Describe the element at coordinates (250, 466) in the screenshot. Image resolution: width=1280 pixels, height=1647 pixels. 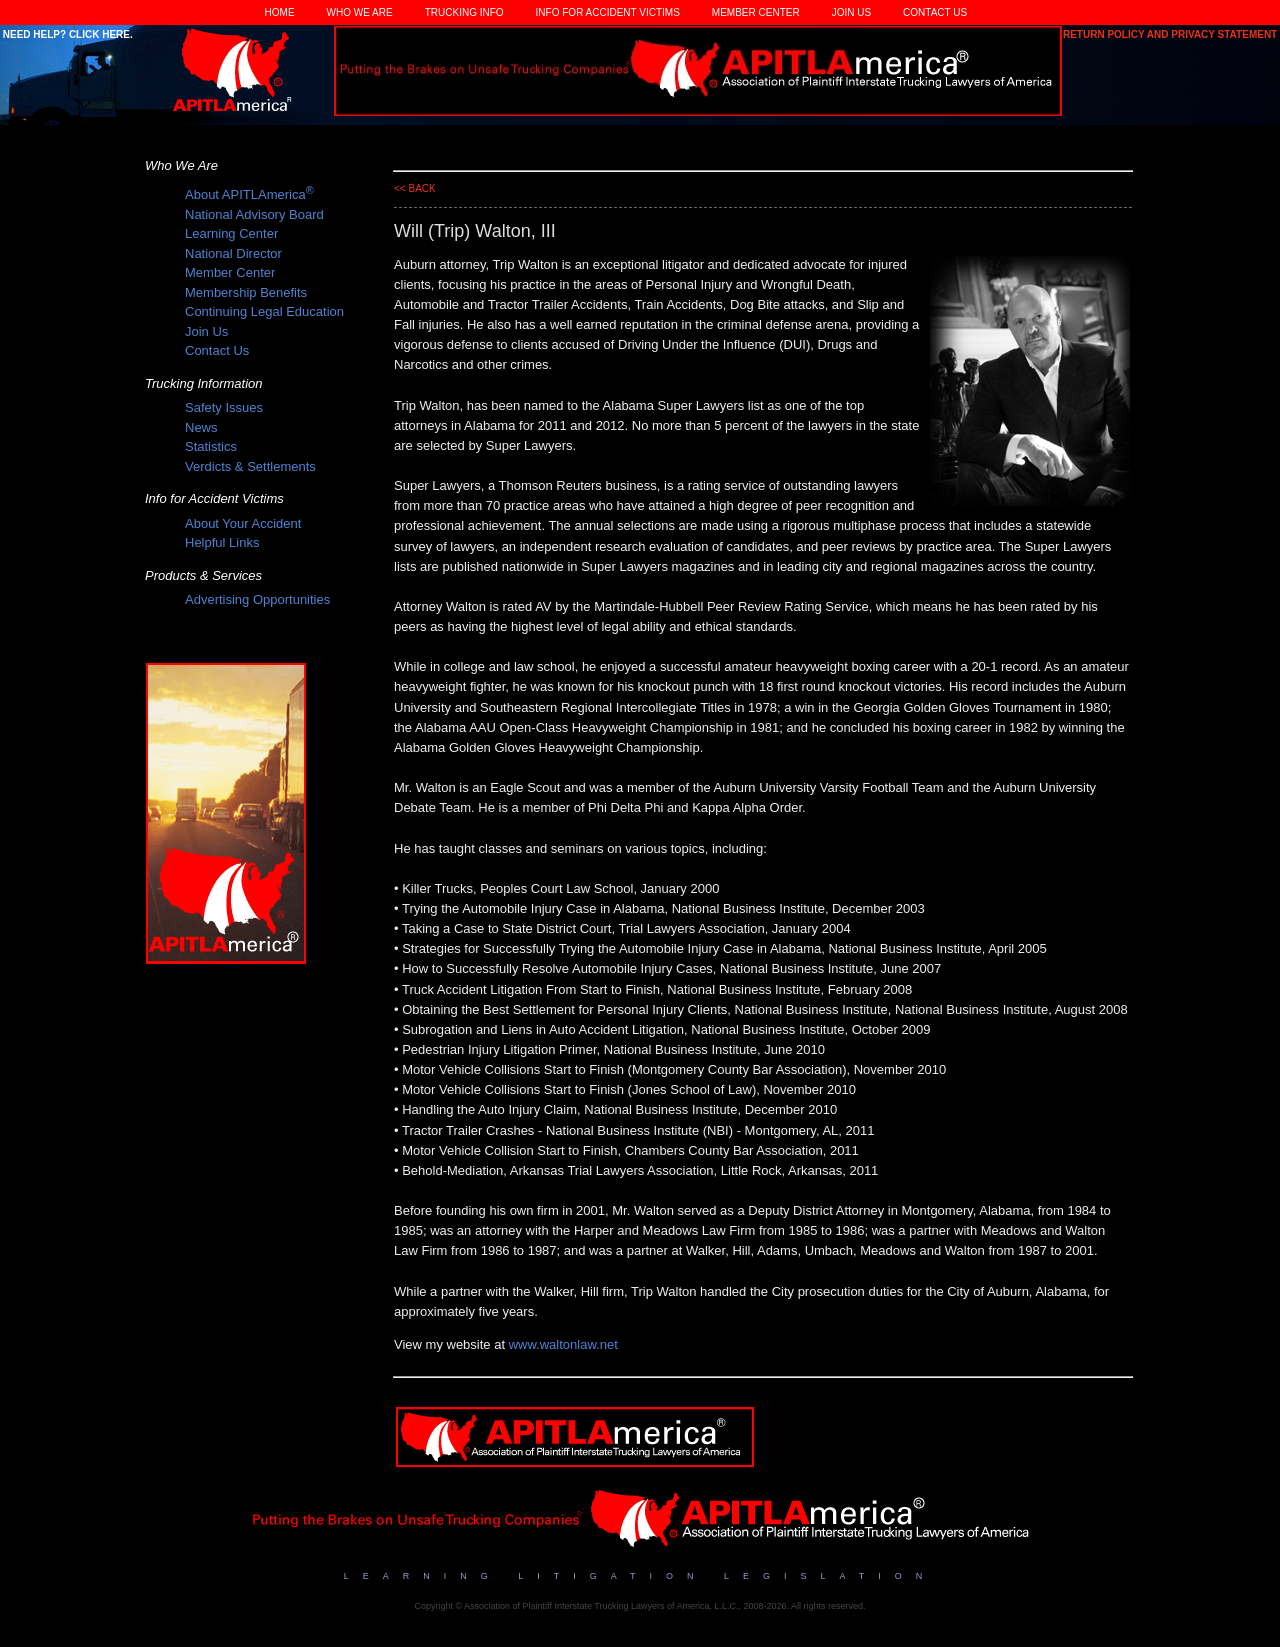
I see `Verdicts & Settlements` at that location.